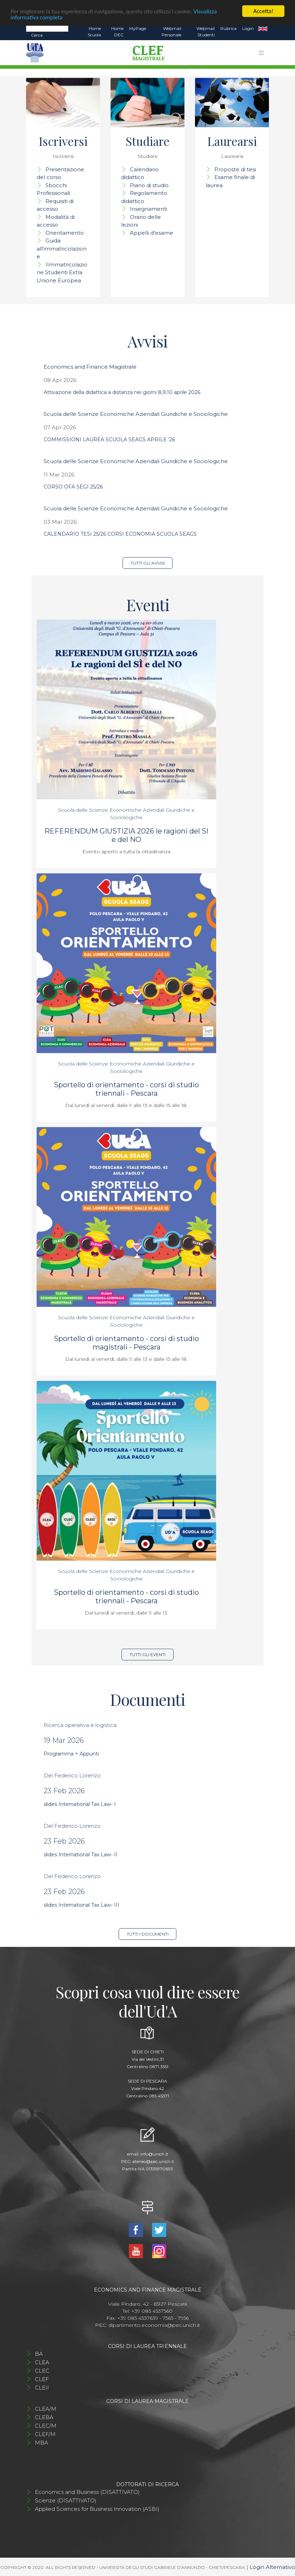 The width and height of the screenshot is (295, 2576). Describe the element at coordinates (117, 31) in the screenshot. I see `Home DEC` at that location.